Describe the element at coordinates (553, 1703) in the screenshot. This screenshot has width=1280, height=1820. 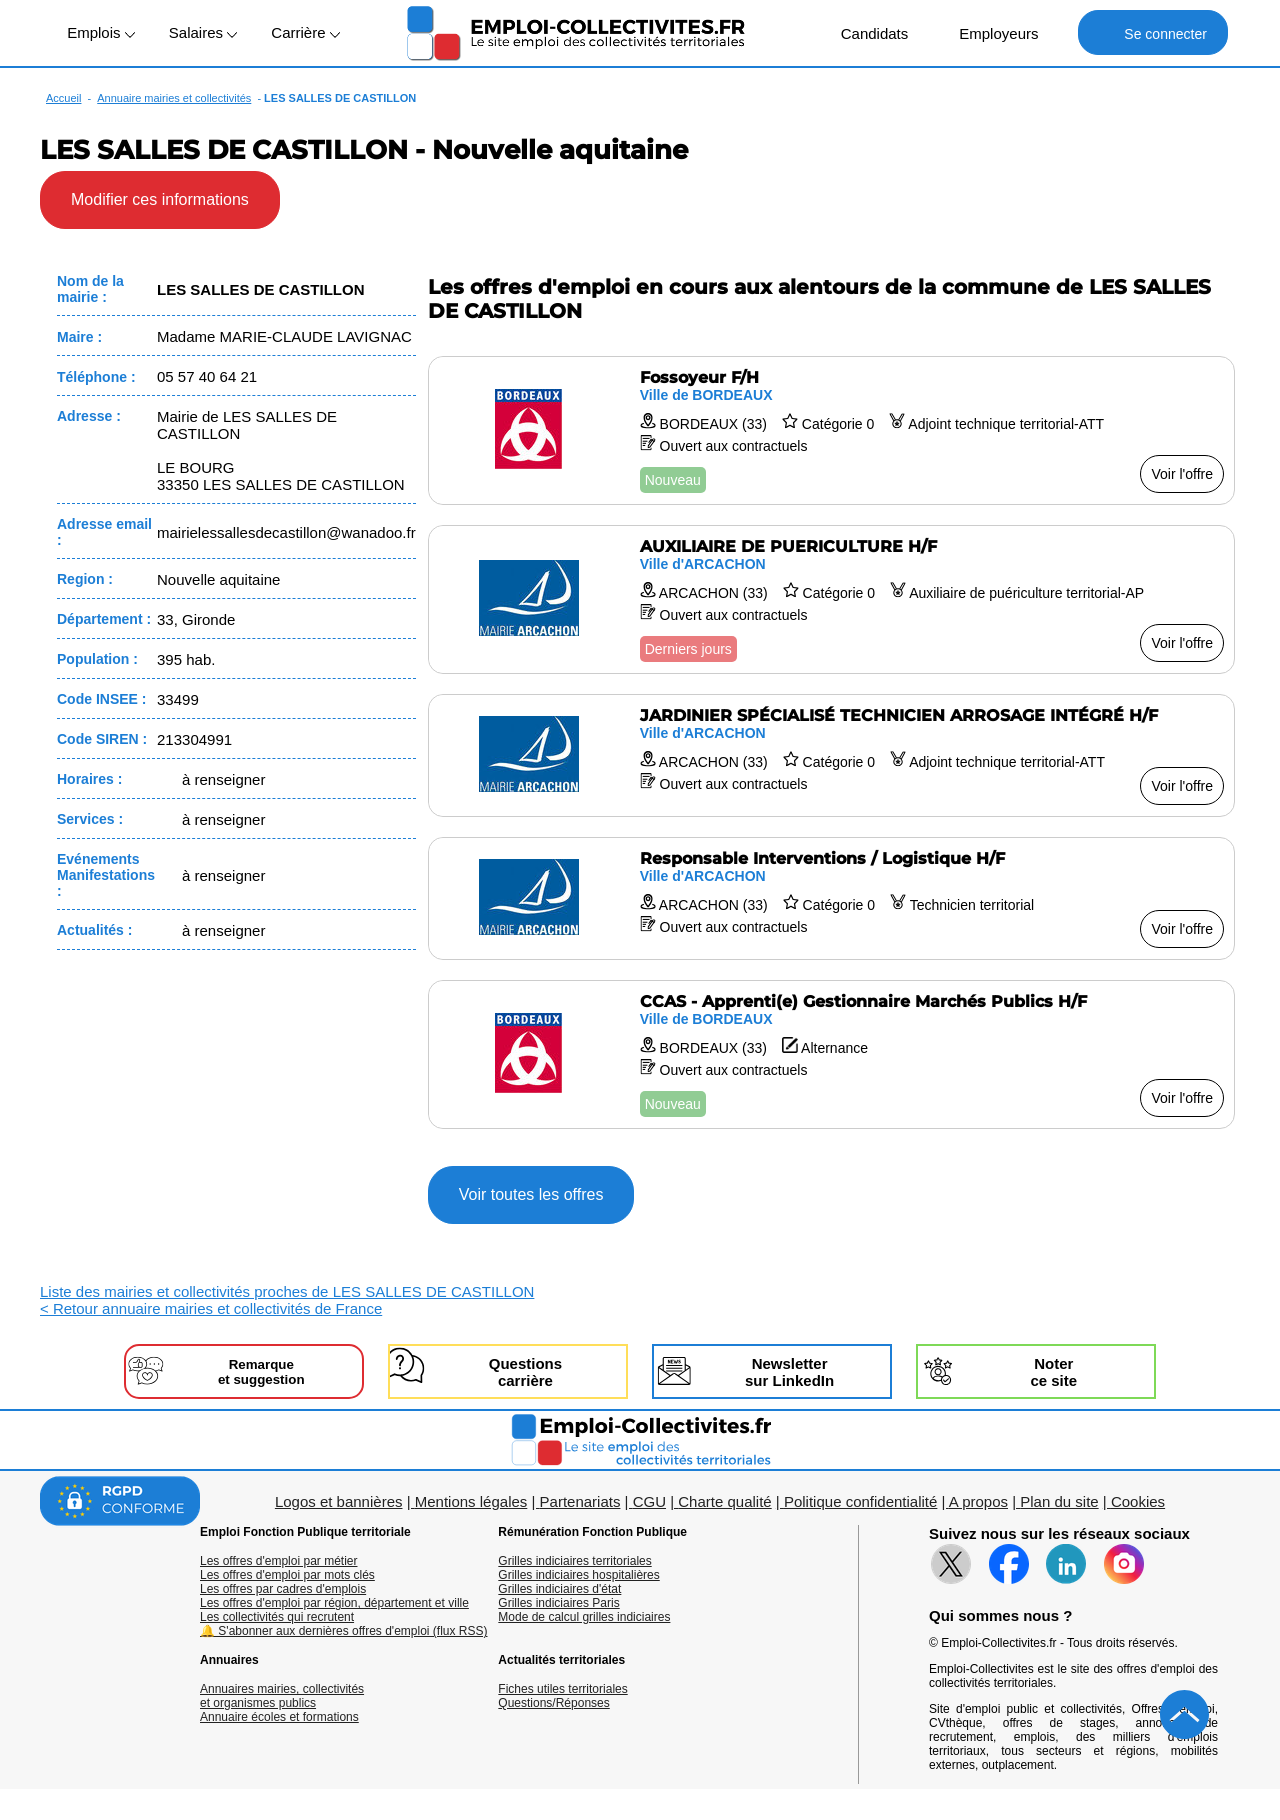
I see `Questions/Réponses` at that location.